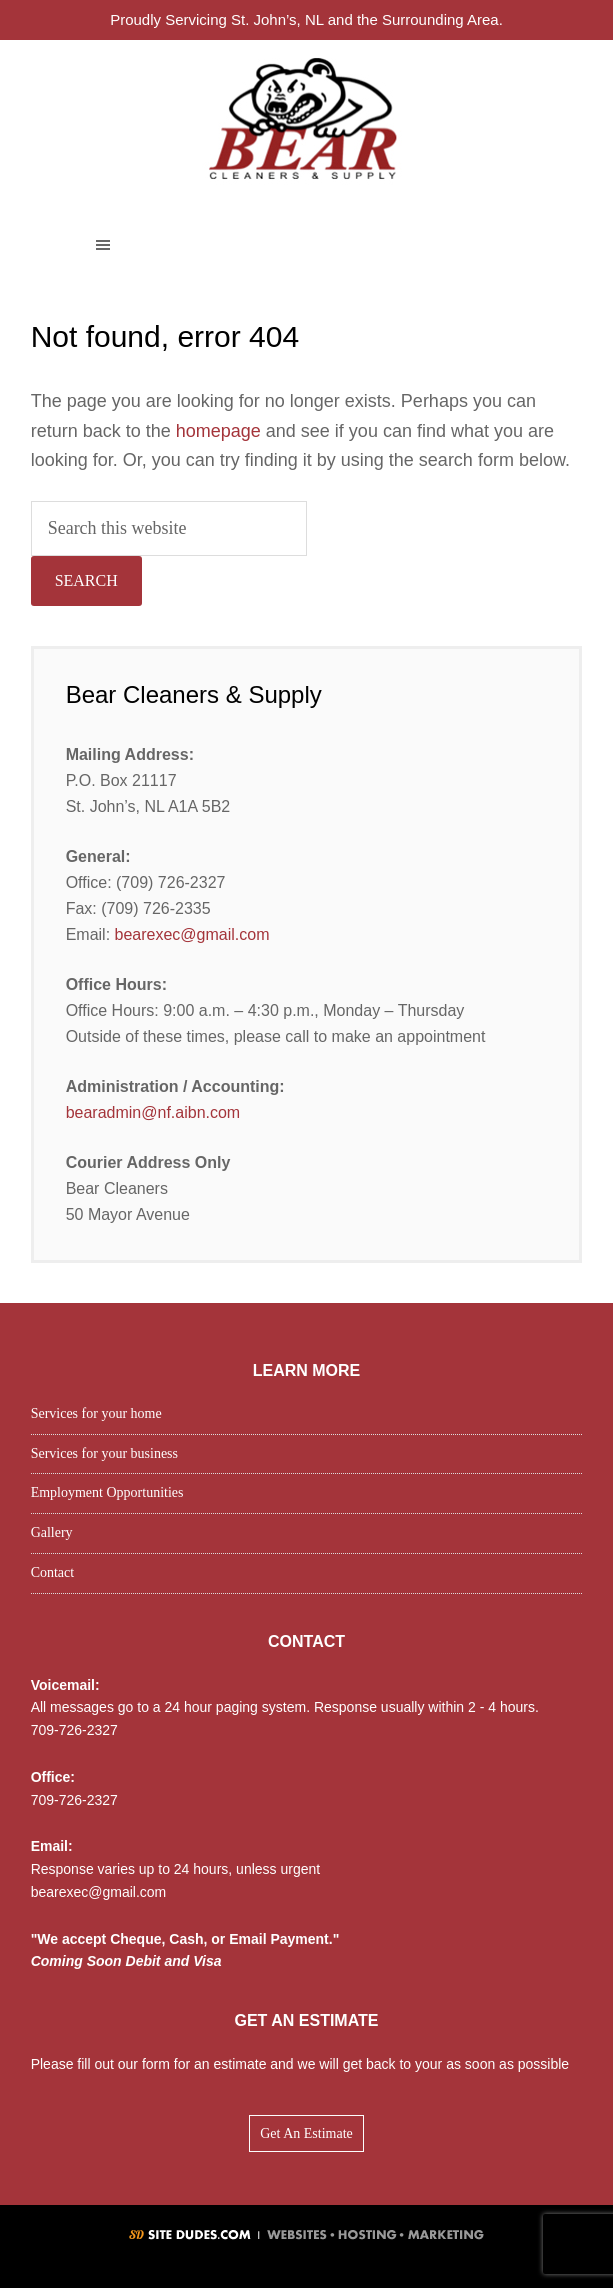  I want to click on Gallery, so click(52, 1532).